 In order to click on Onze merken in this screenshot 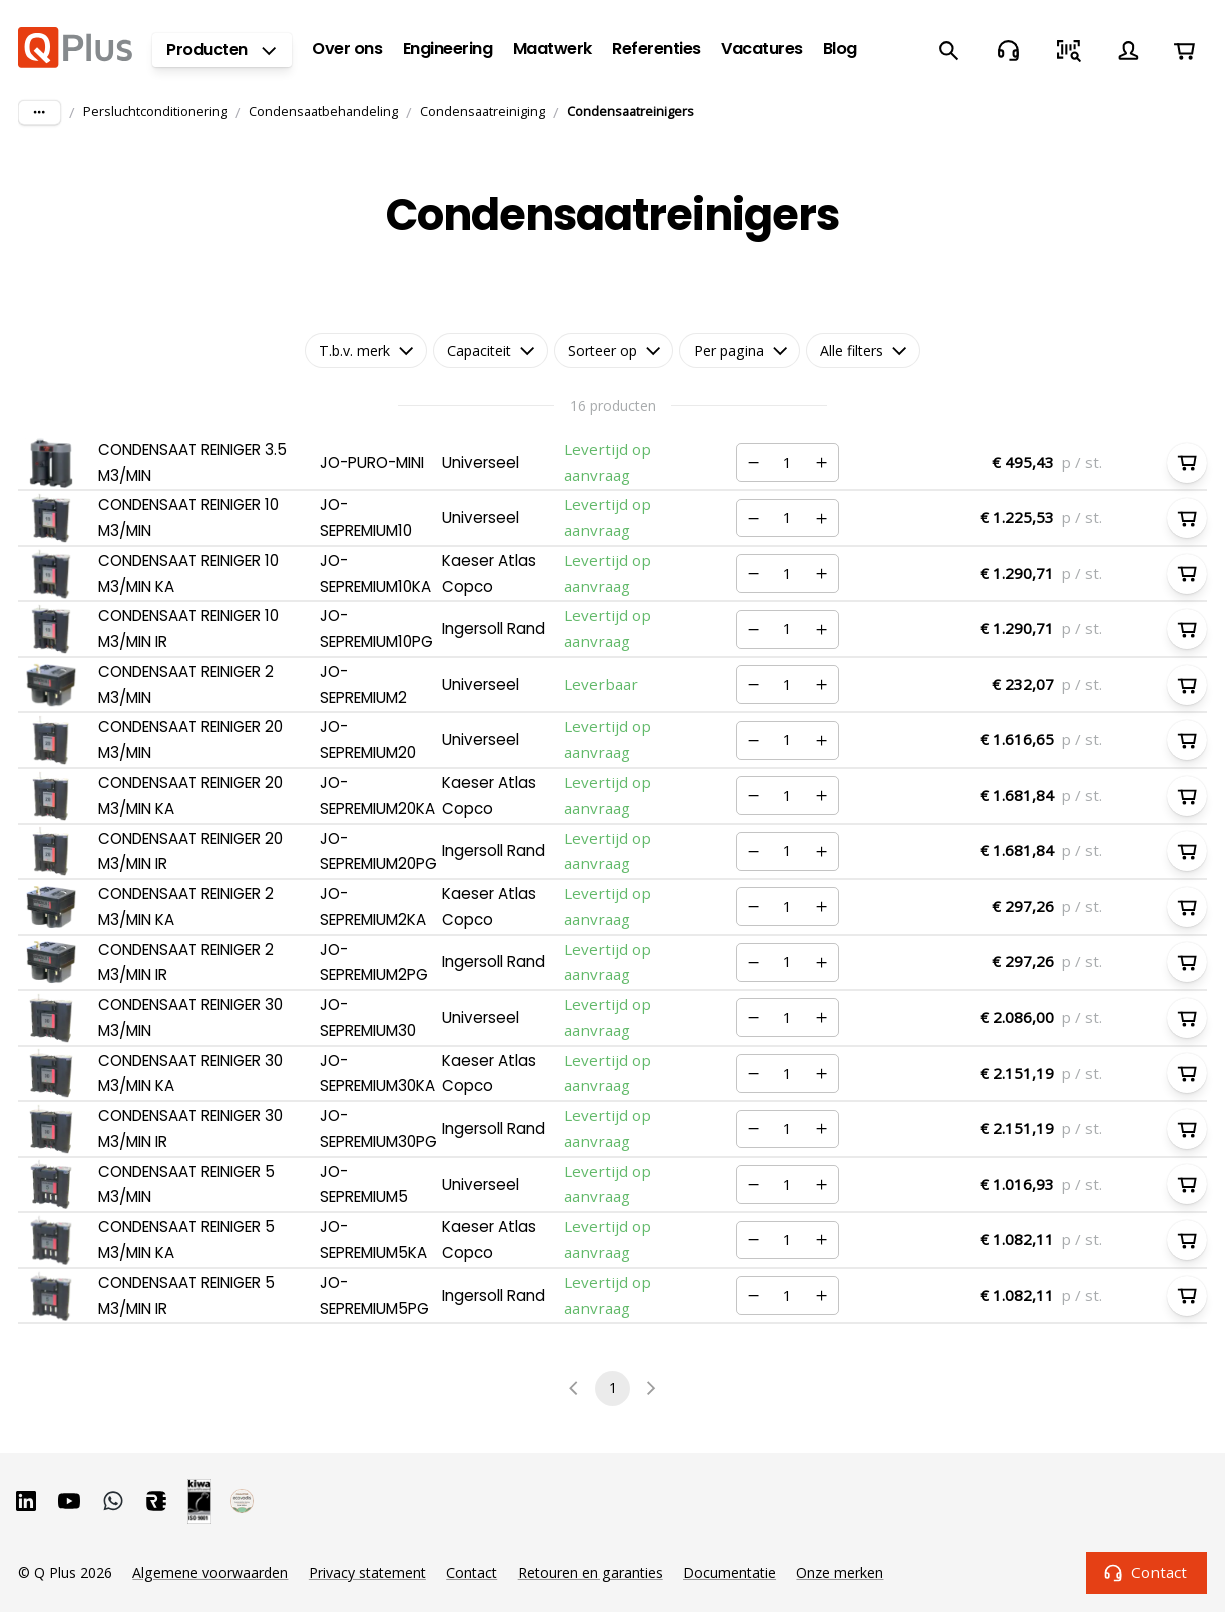, I will do `click(839, 1572)`.